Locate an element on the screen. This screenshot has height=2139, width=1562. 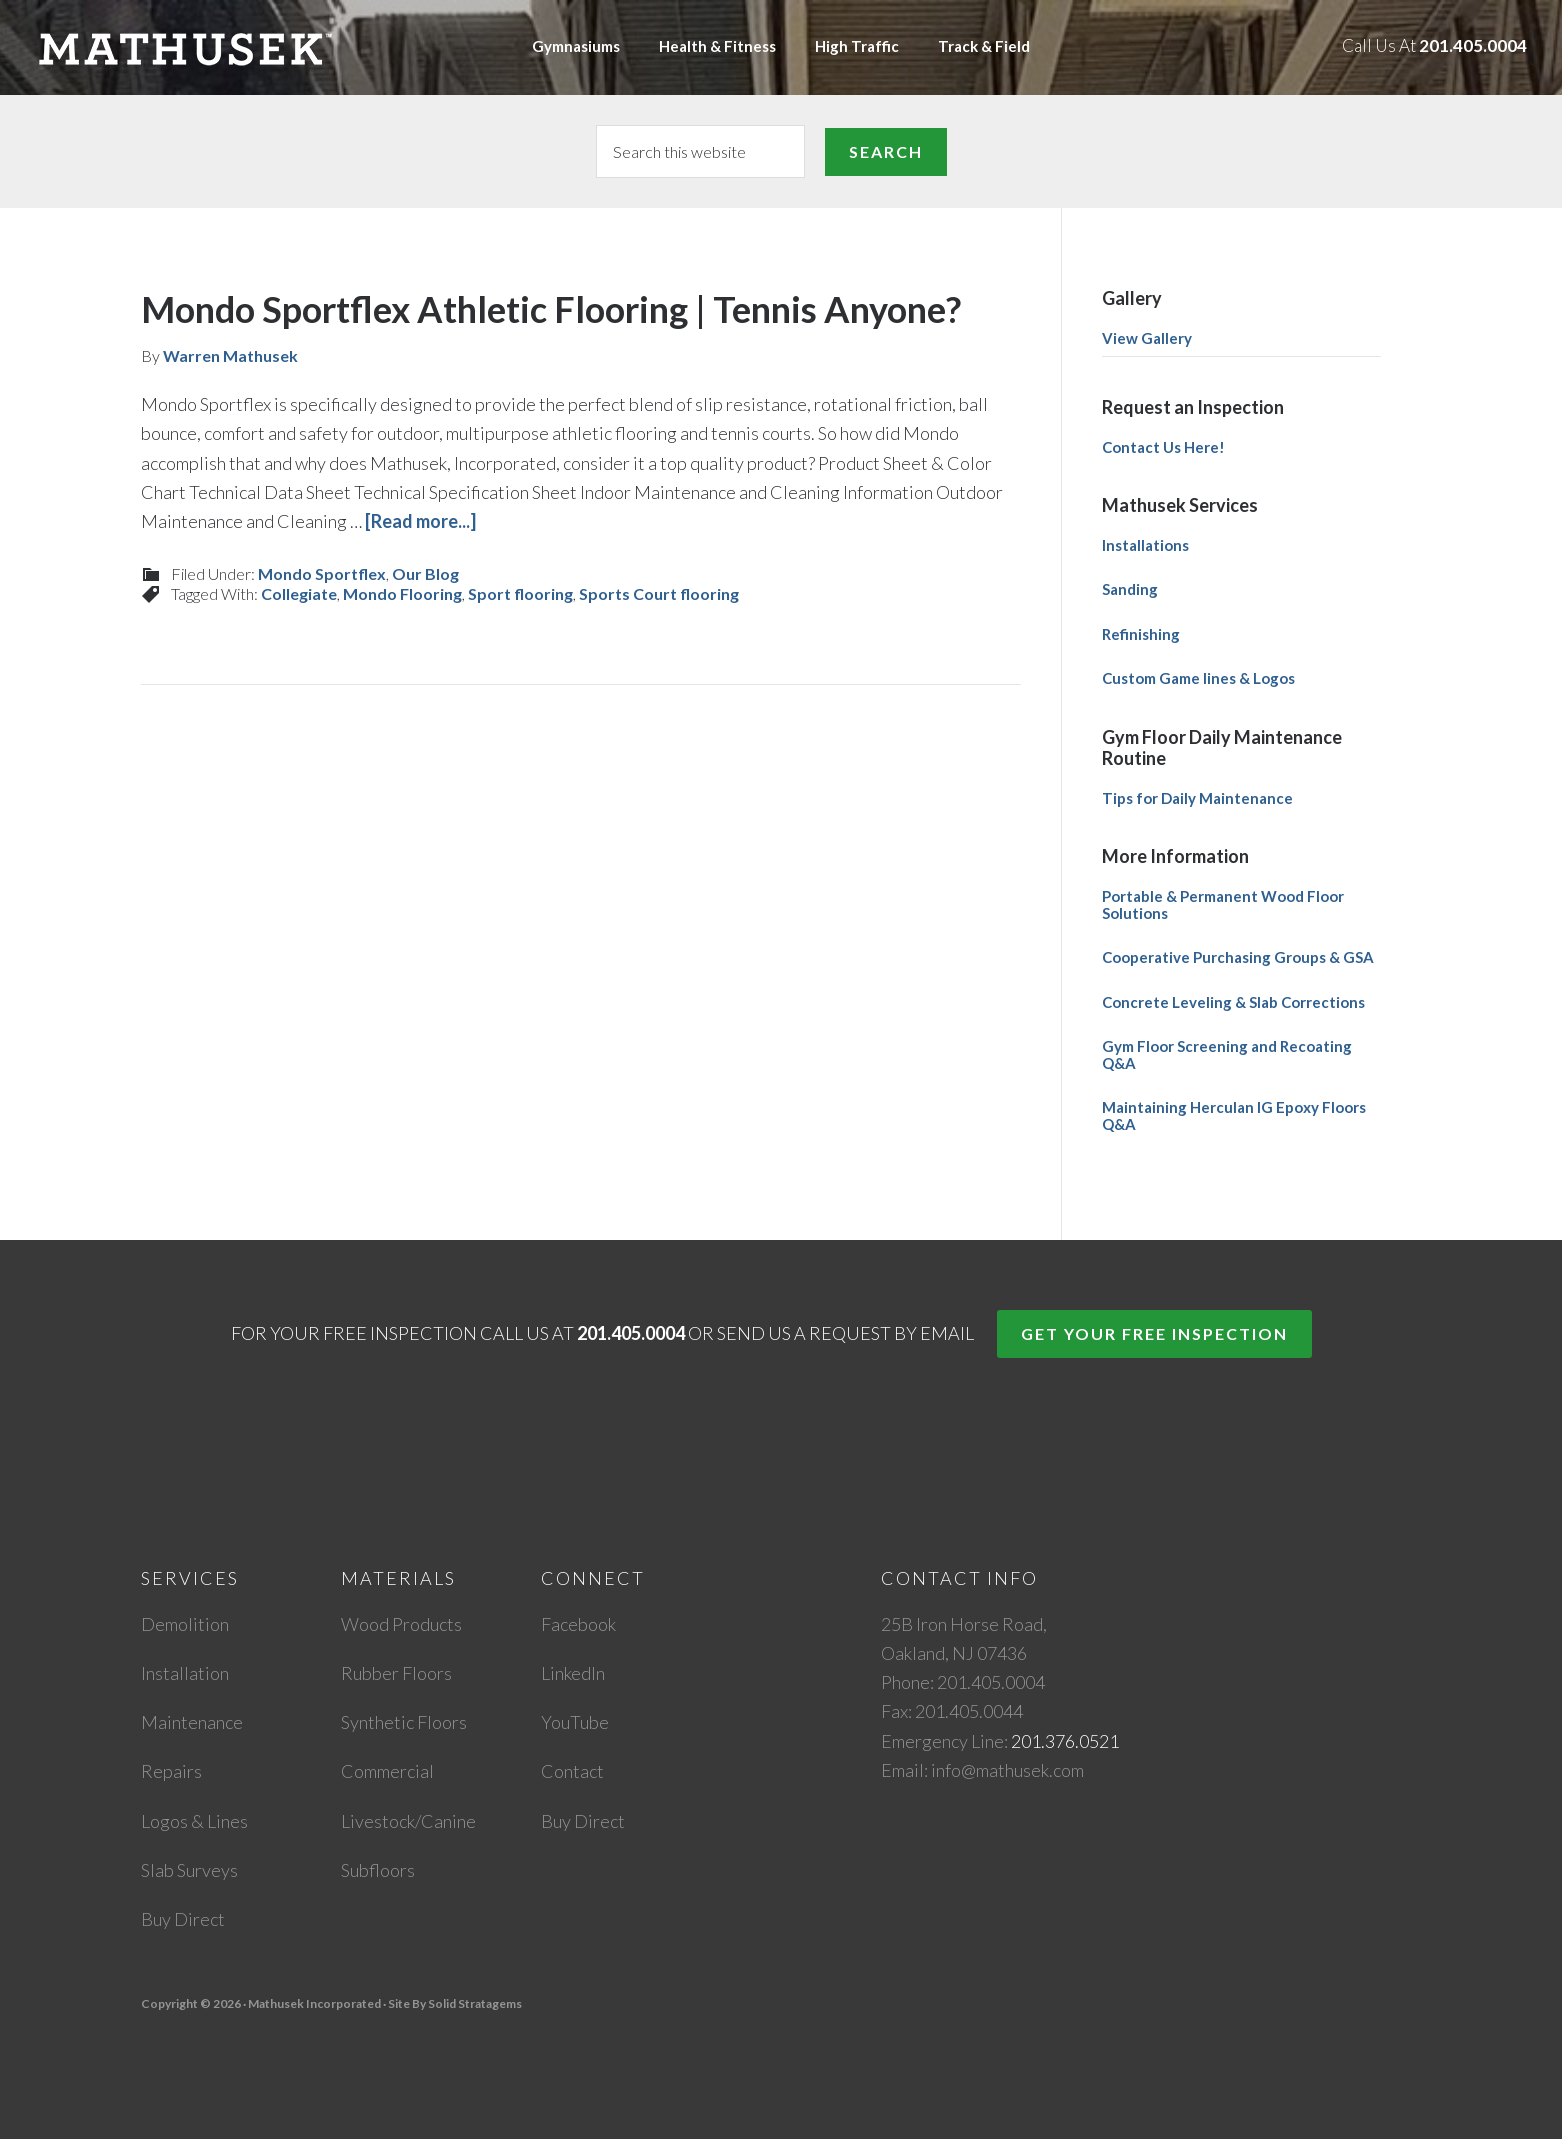
Mondo Sportflex Athletic Flooring | Tennis Anyone? is located at coordinates (551, 309).